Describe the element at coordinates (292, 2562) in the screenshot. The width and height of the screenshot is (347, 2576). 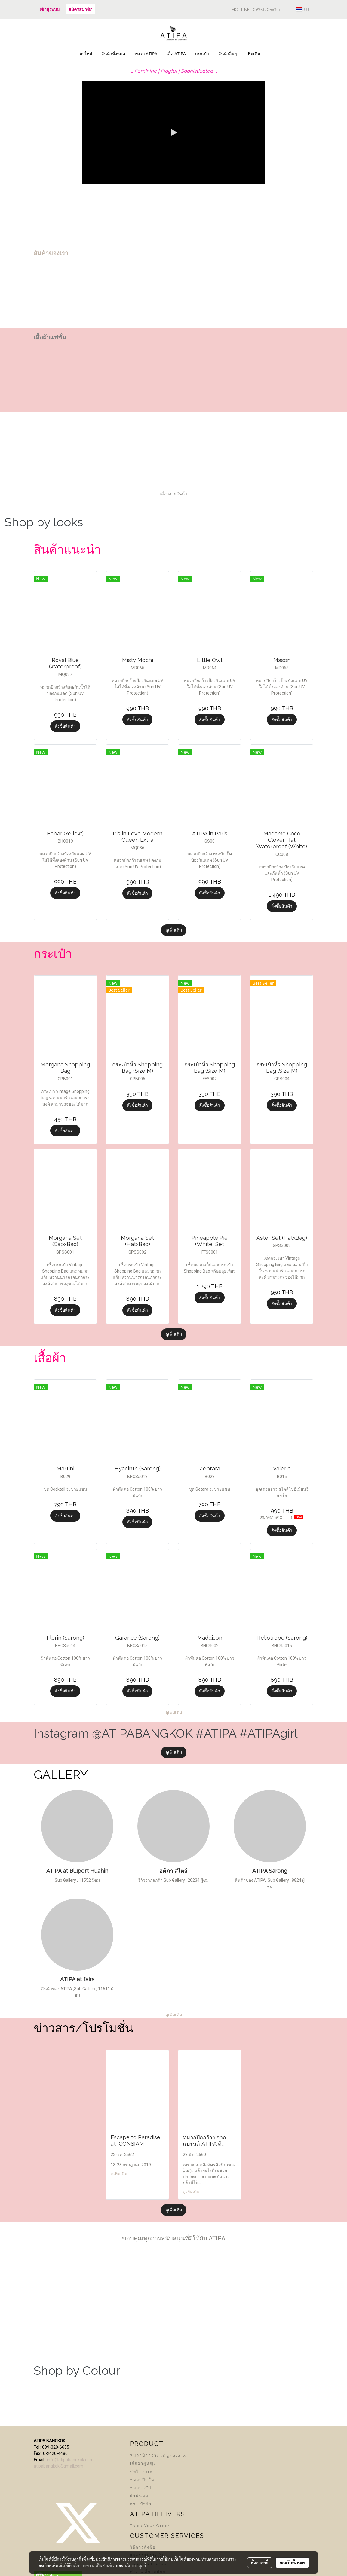
I see `ยอมรับทั้งหมด` at that location.